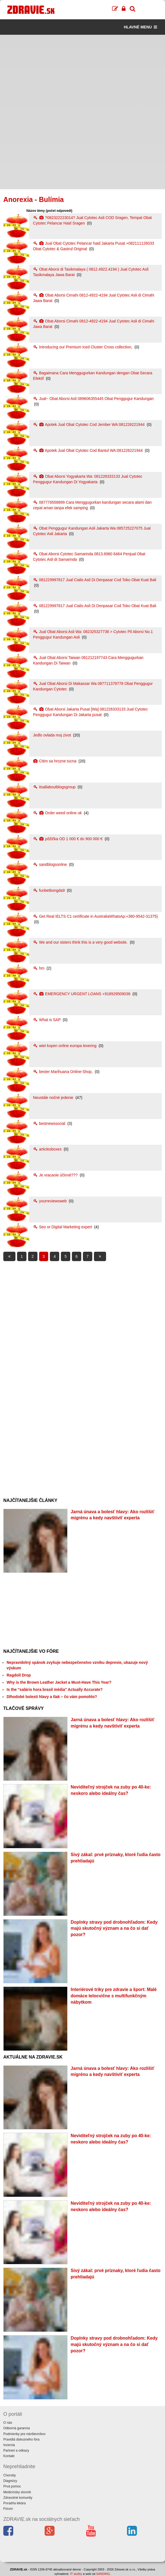 The width and height of the screenshot is (165, 2576). I want to click on Jual~ Obat Aborsi Asli 089606355445 Obat Penggugur Kandungan, so click(93, 398).